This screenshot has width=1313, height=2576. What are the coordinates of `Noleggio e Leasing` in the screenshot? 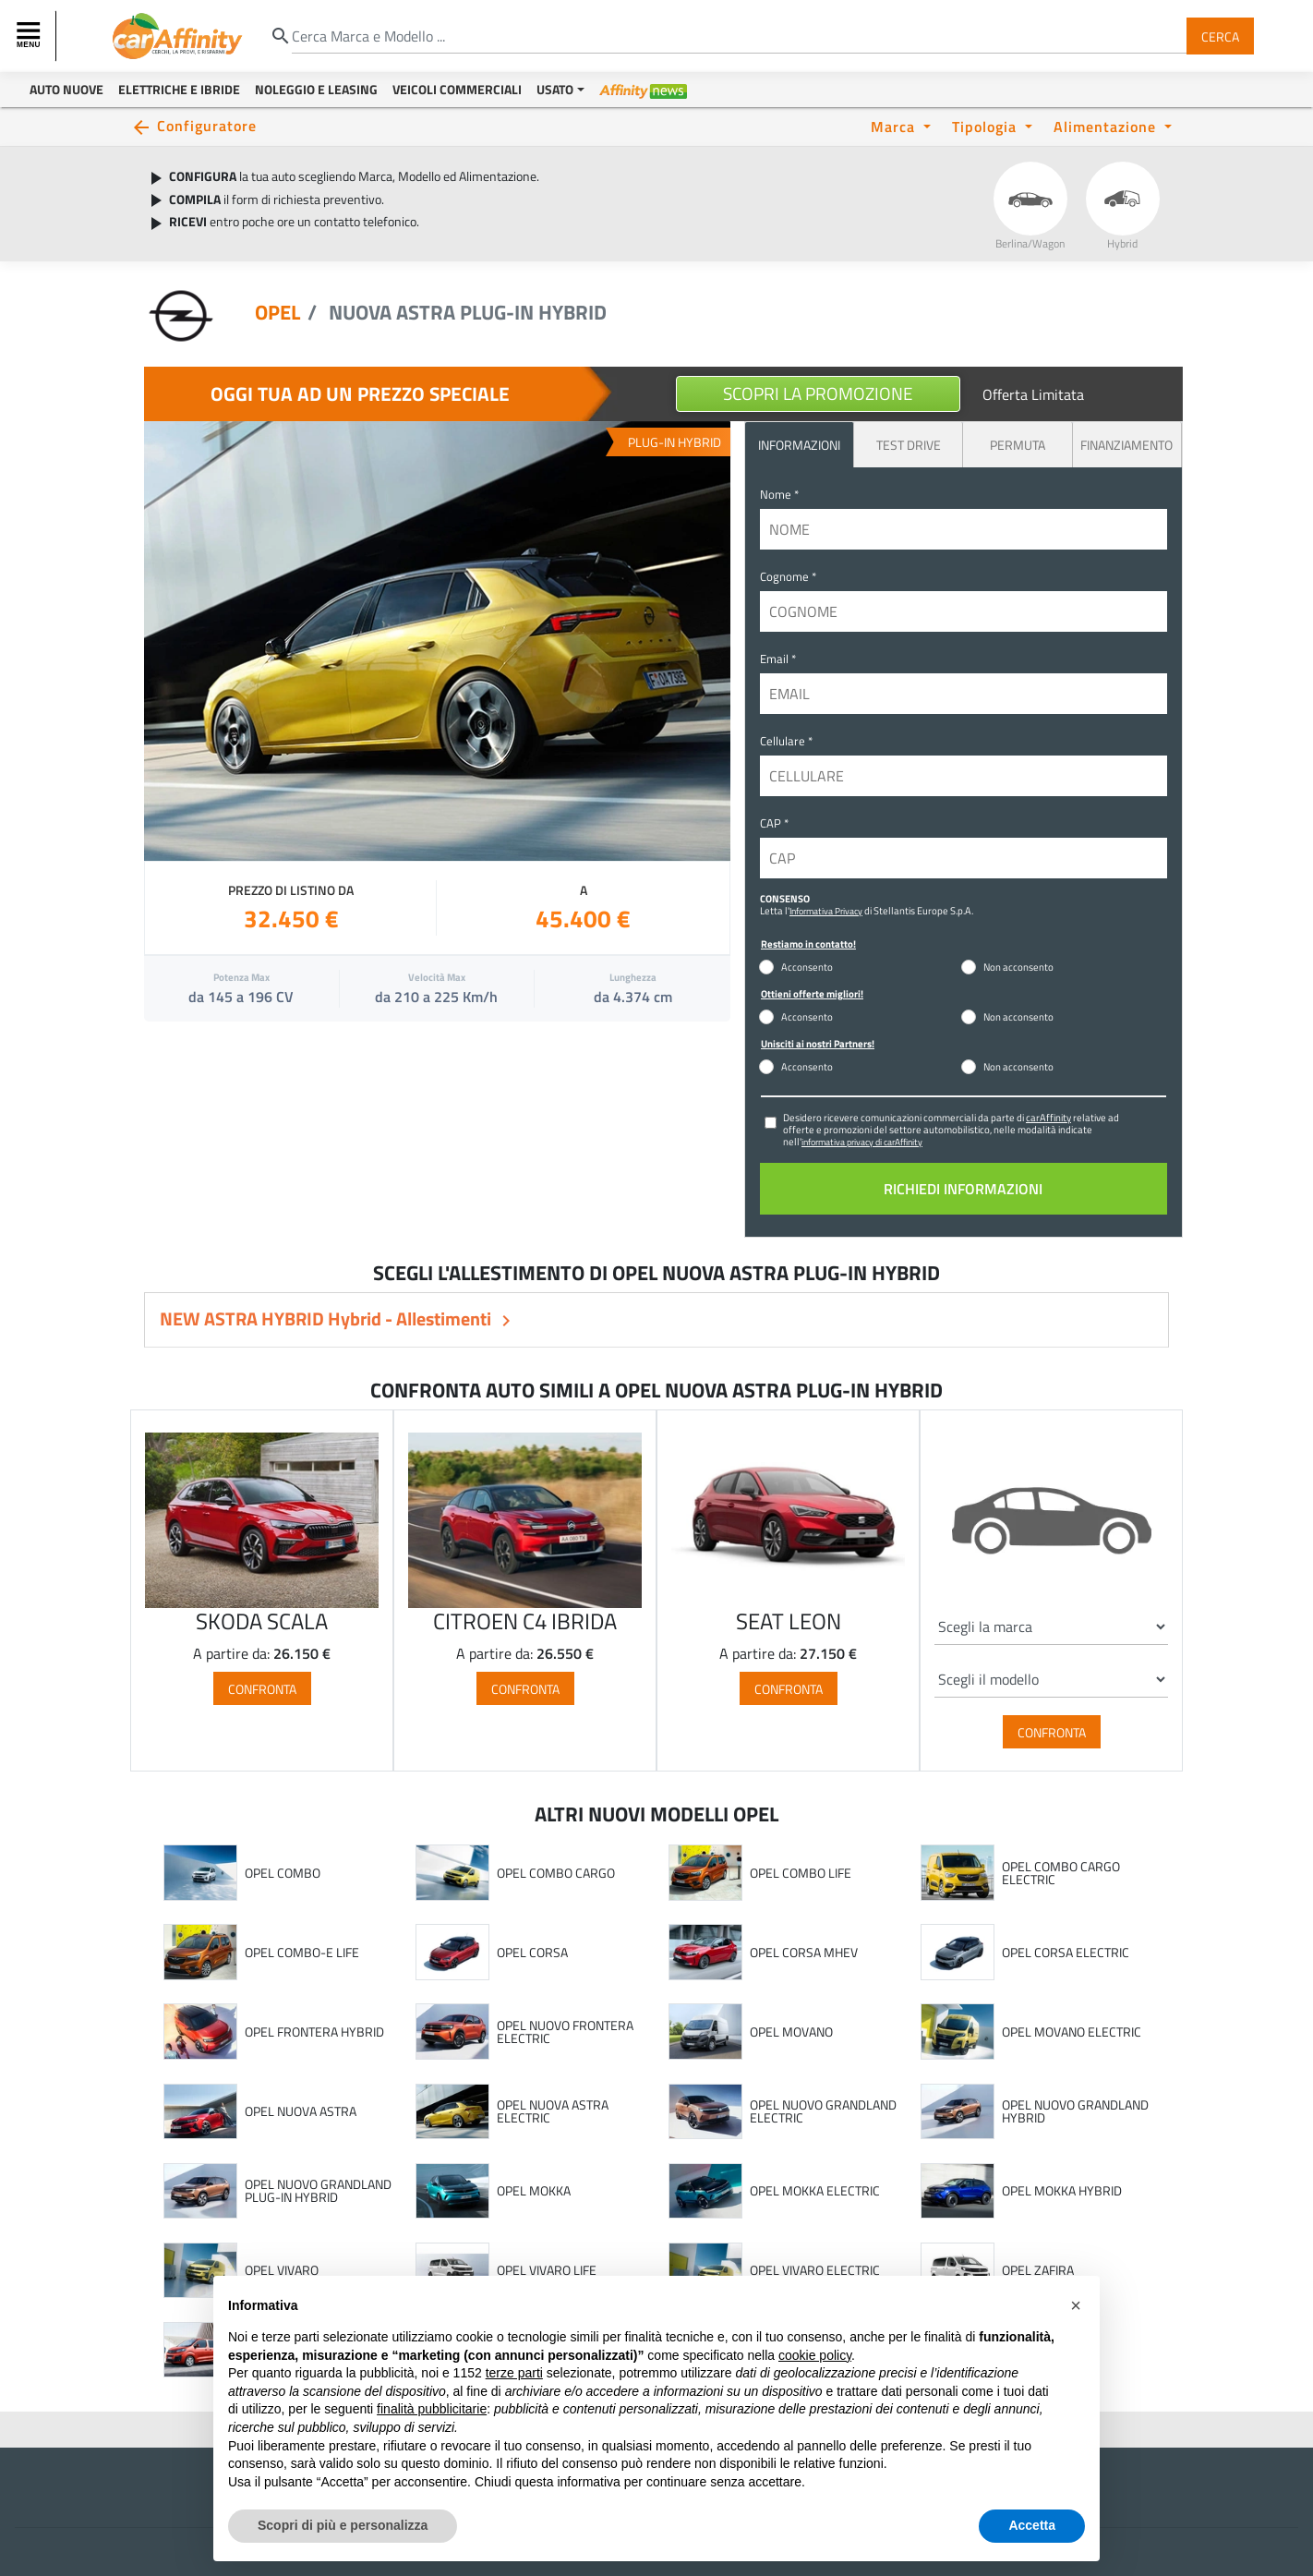 It's located at (316, 89).